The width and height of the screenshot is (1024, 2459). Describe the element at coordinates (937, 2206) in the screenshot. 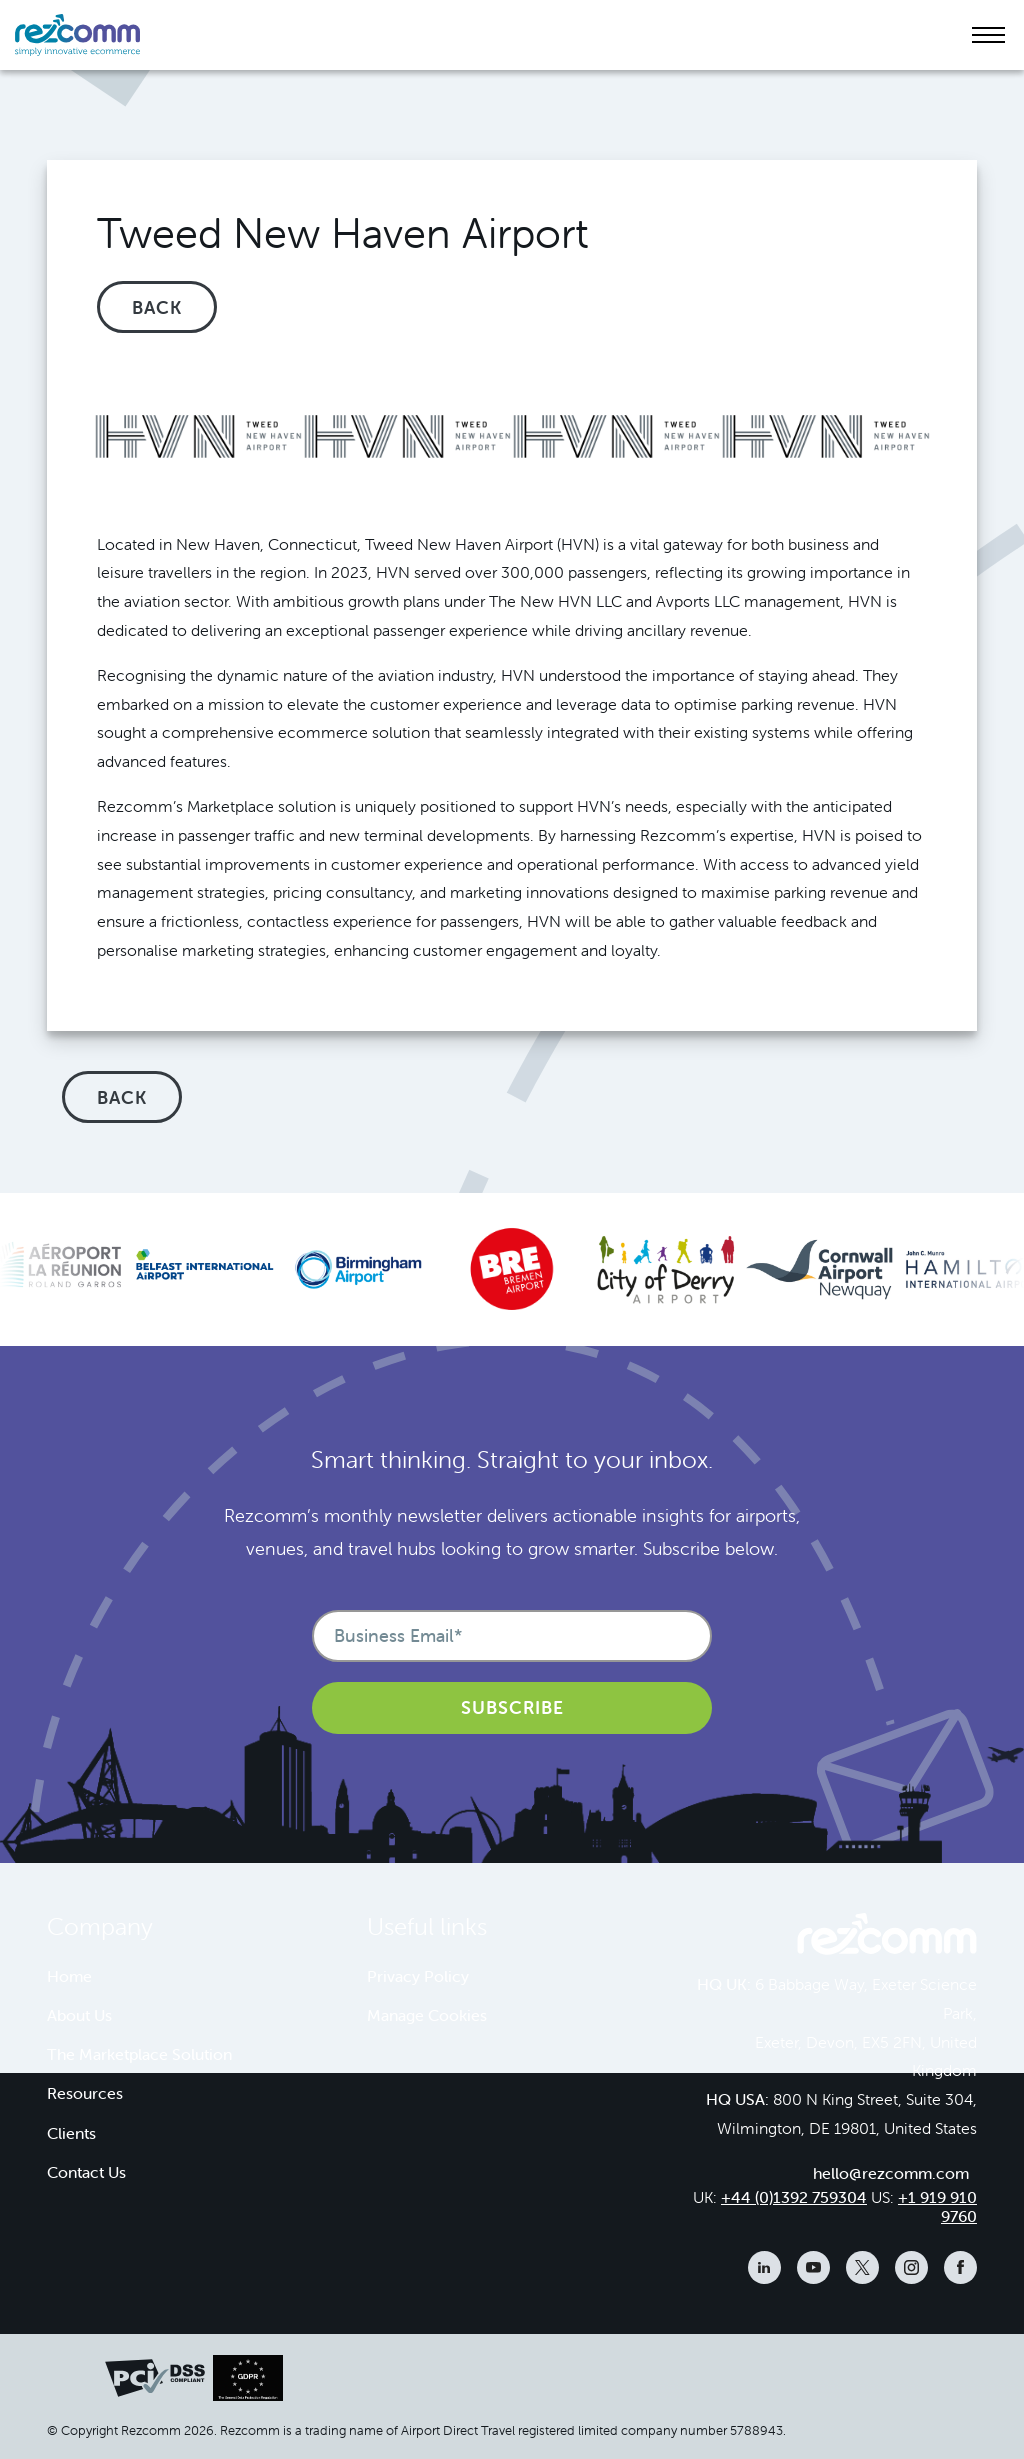

I see `+1 919 910 9760` at that location.